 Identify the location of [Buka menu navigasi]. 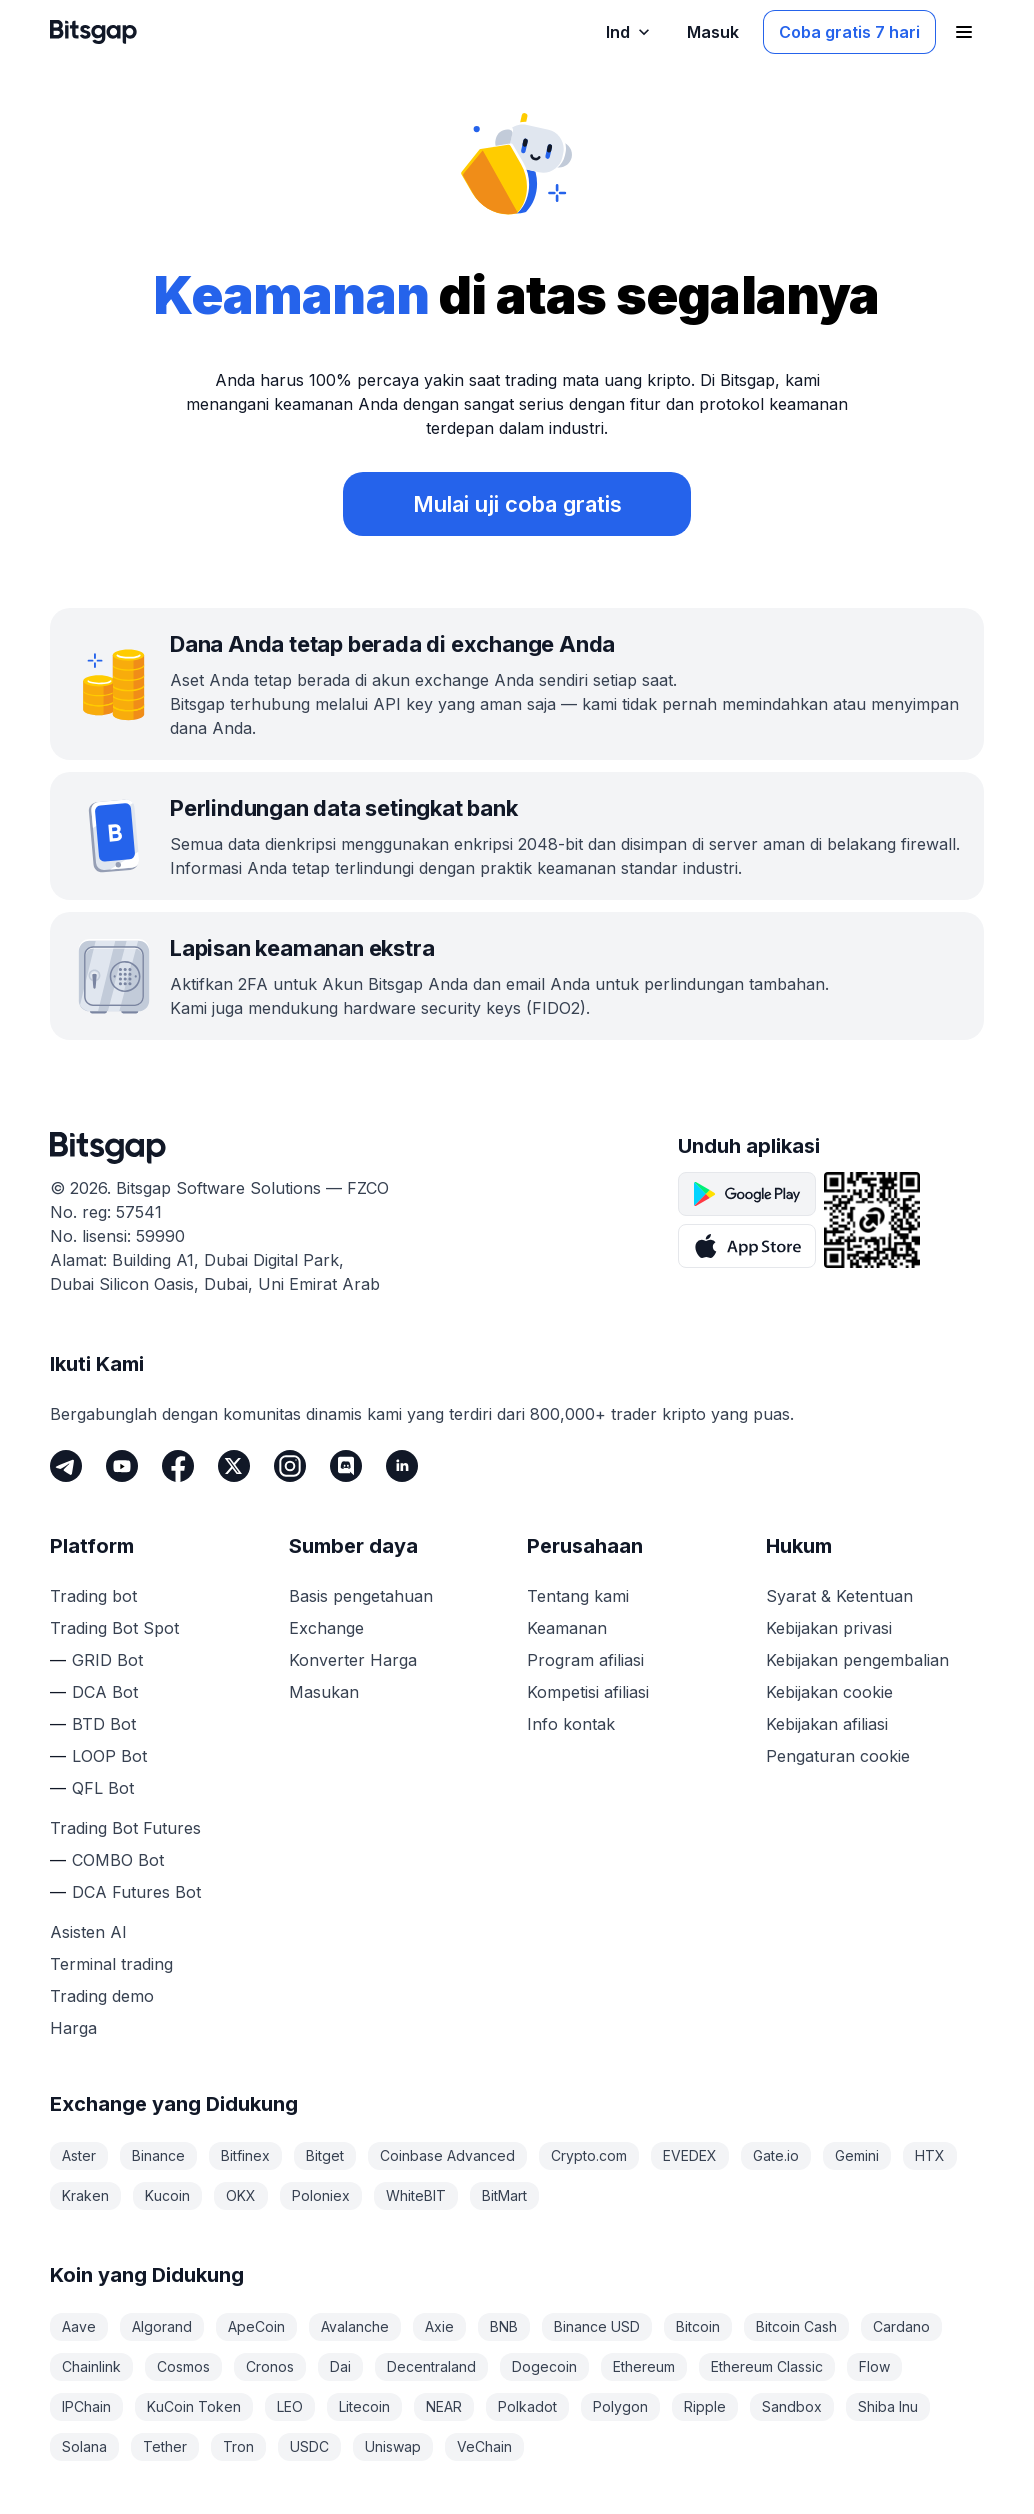
(964, 32).